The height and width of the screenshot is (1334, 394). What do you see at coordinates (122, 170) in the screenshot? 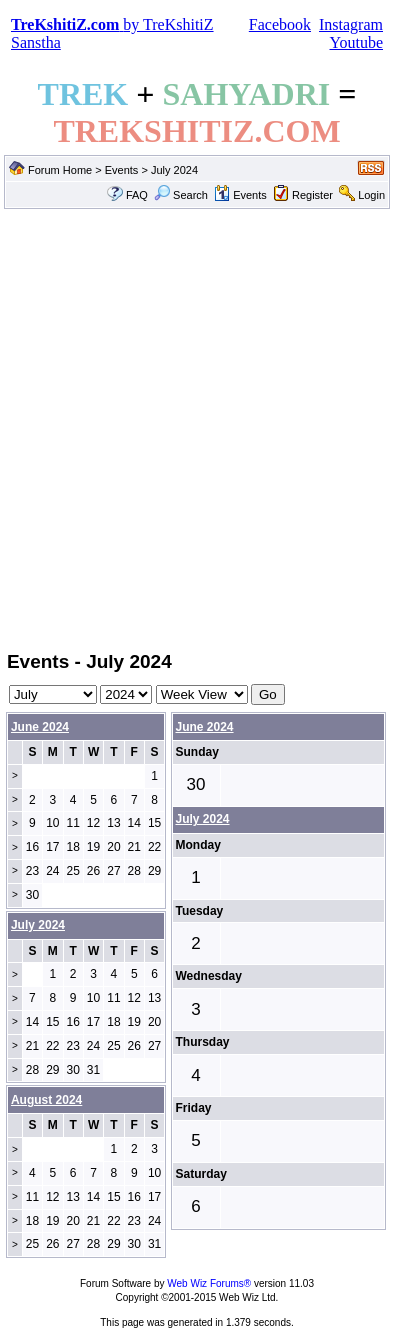
I see `Events` at bounding box center [122, 170].